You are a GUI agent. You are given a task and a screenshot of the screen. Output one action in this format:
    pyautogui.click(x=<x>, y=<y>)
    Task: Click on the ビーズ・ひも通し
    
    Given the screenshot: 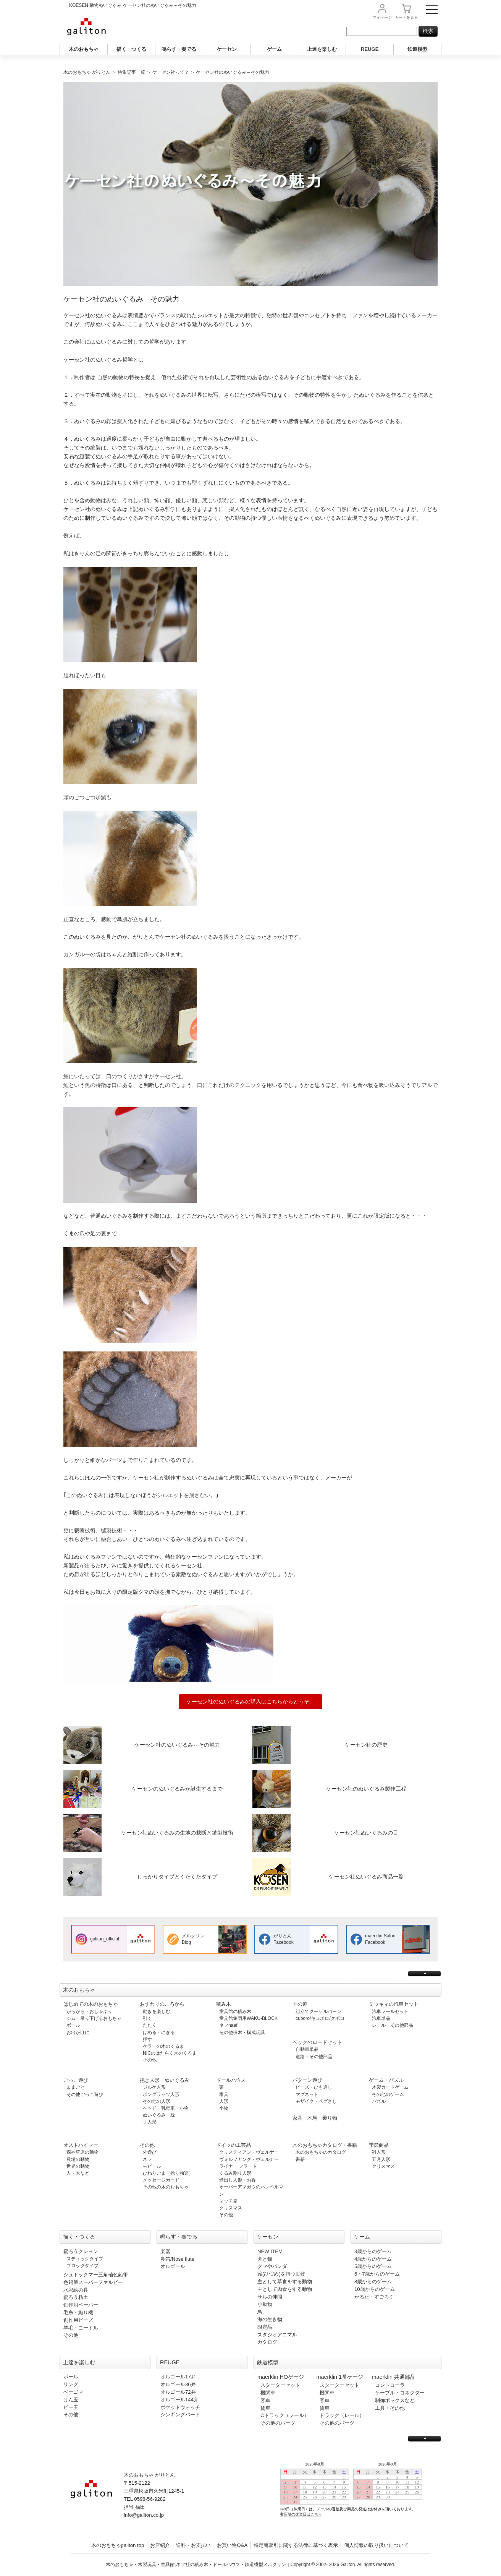 What is the action you would take?
    pyautogui.click(x=314, y=2087)
    